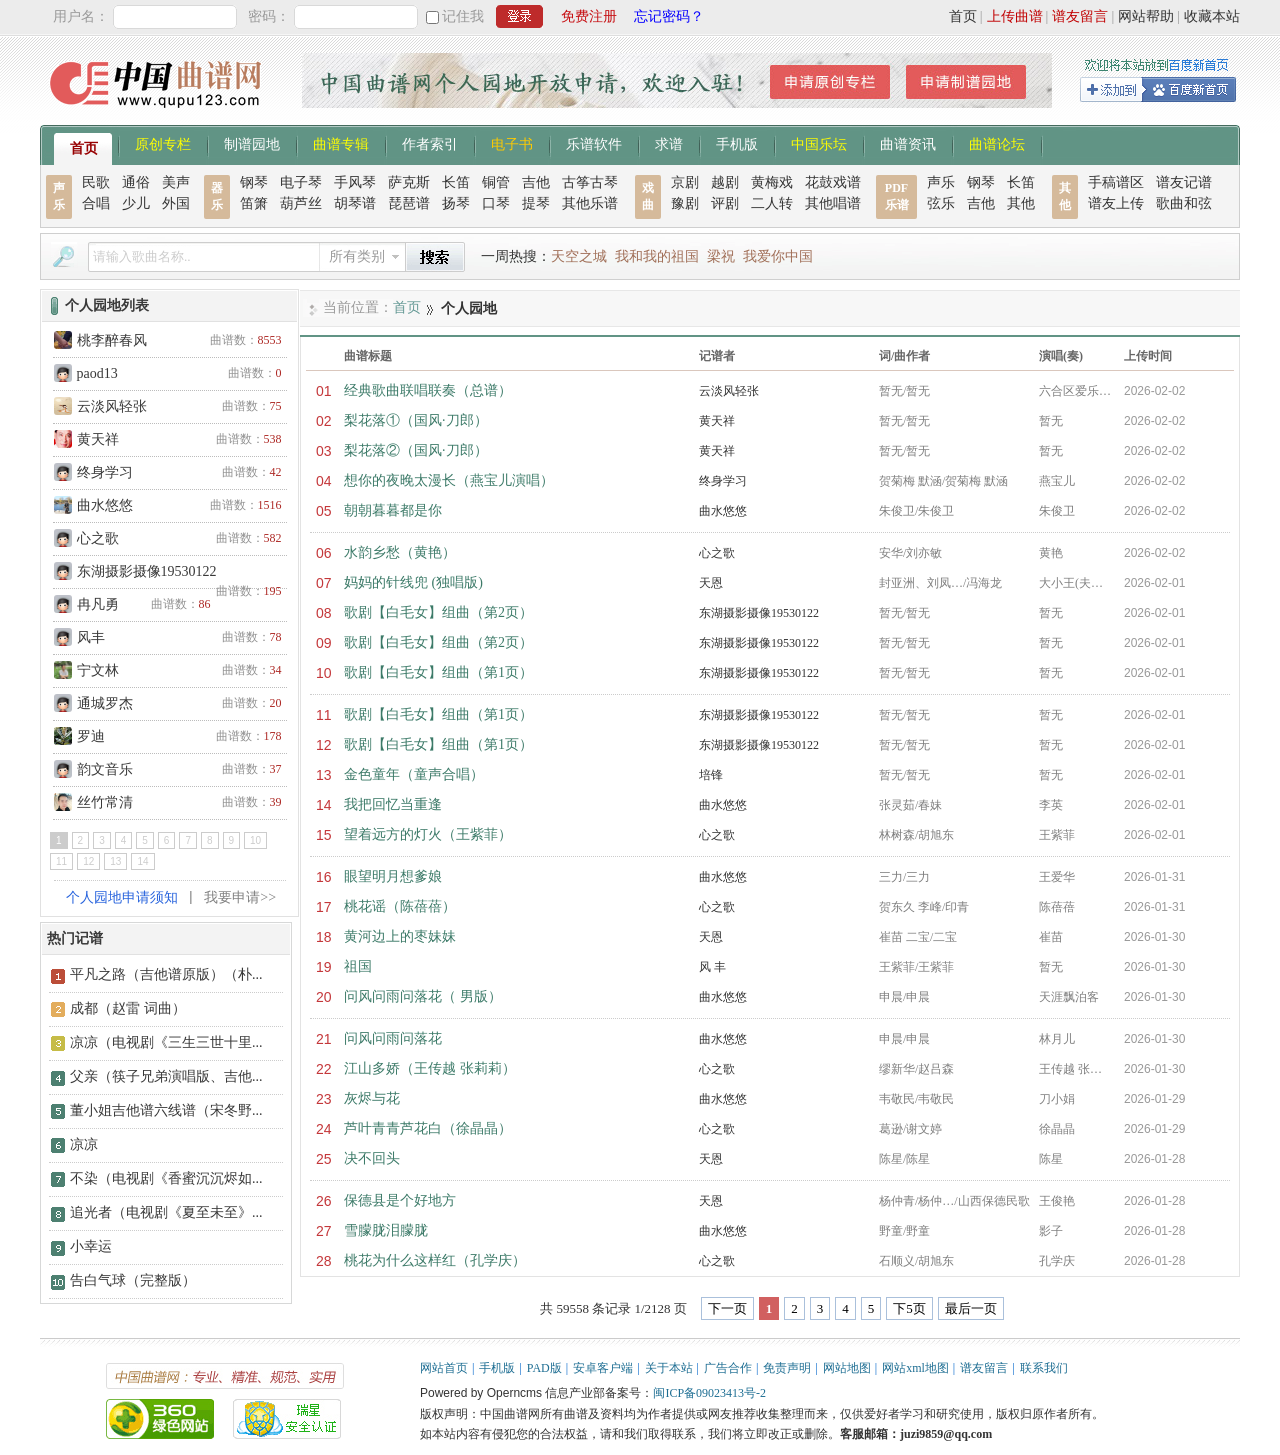  Describe the element at coordinates (393, 1038) in the screenshot. I see `问风问雨问落花` at that location.